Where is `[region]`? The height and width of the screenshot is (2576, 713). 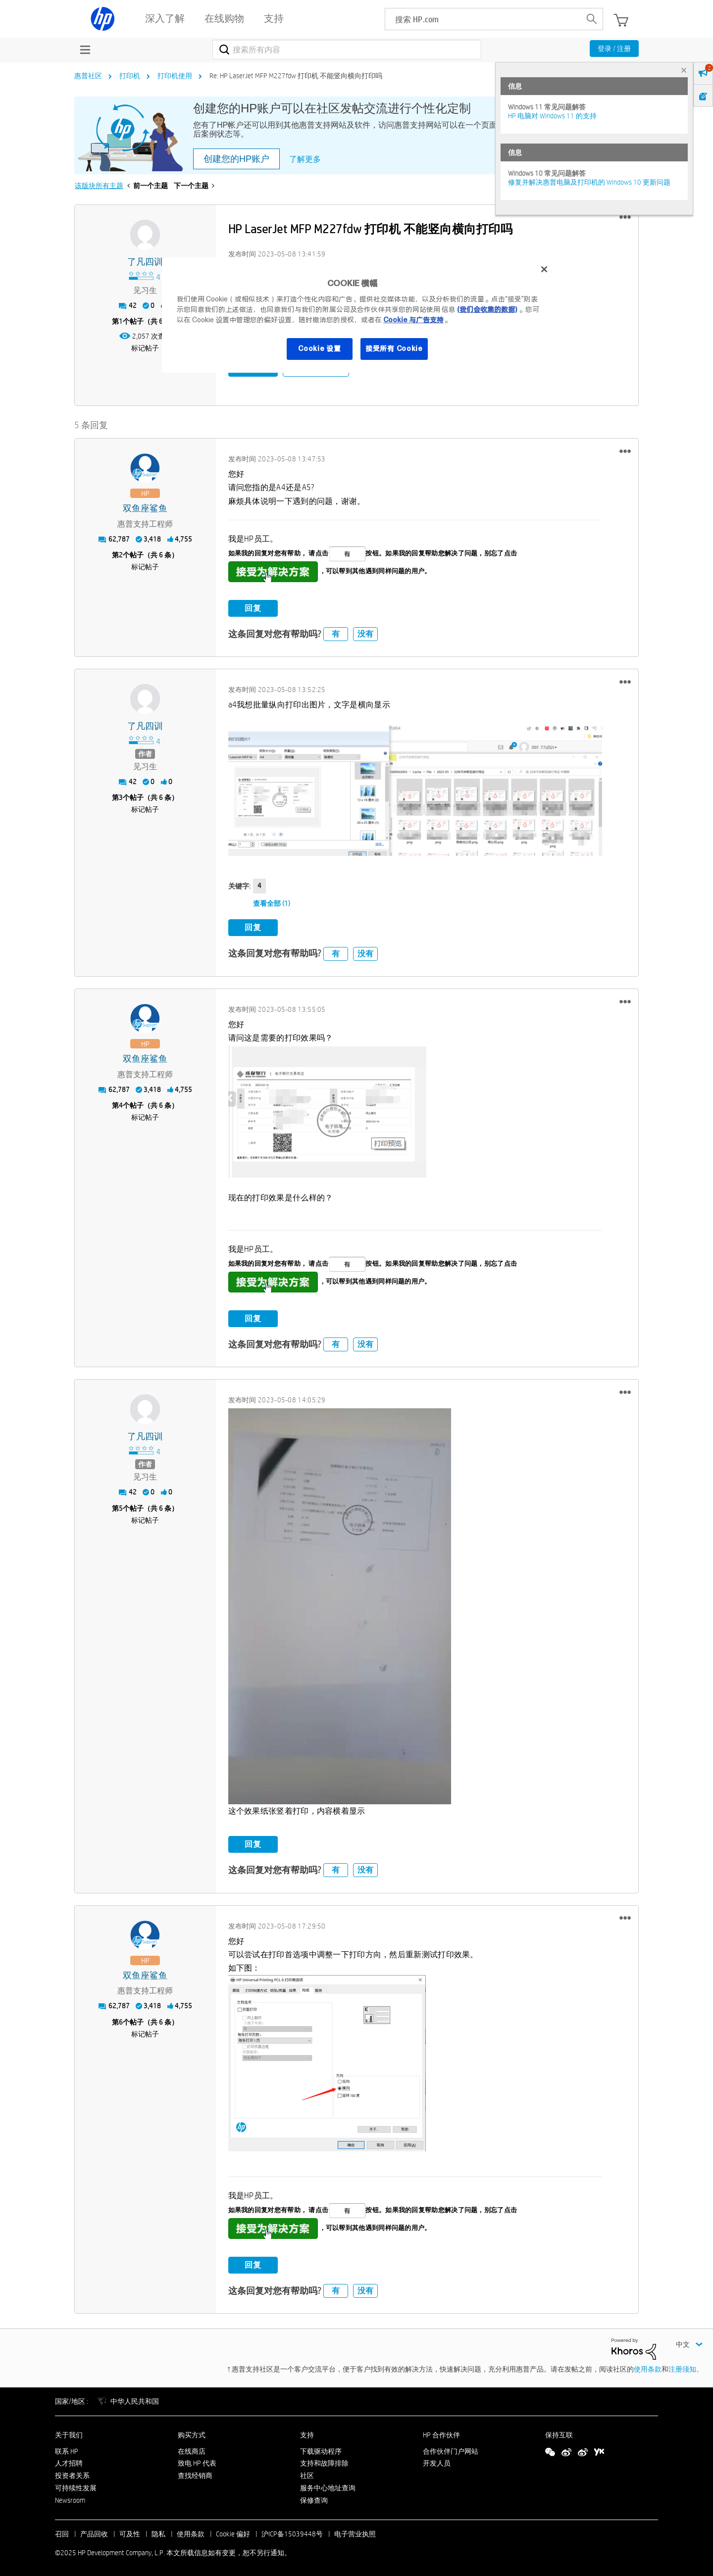
[region] is located at coordinates (360, 314).